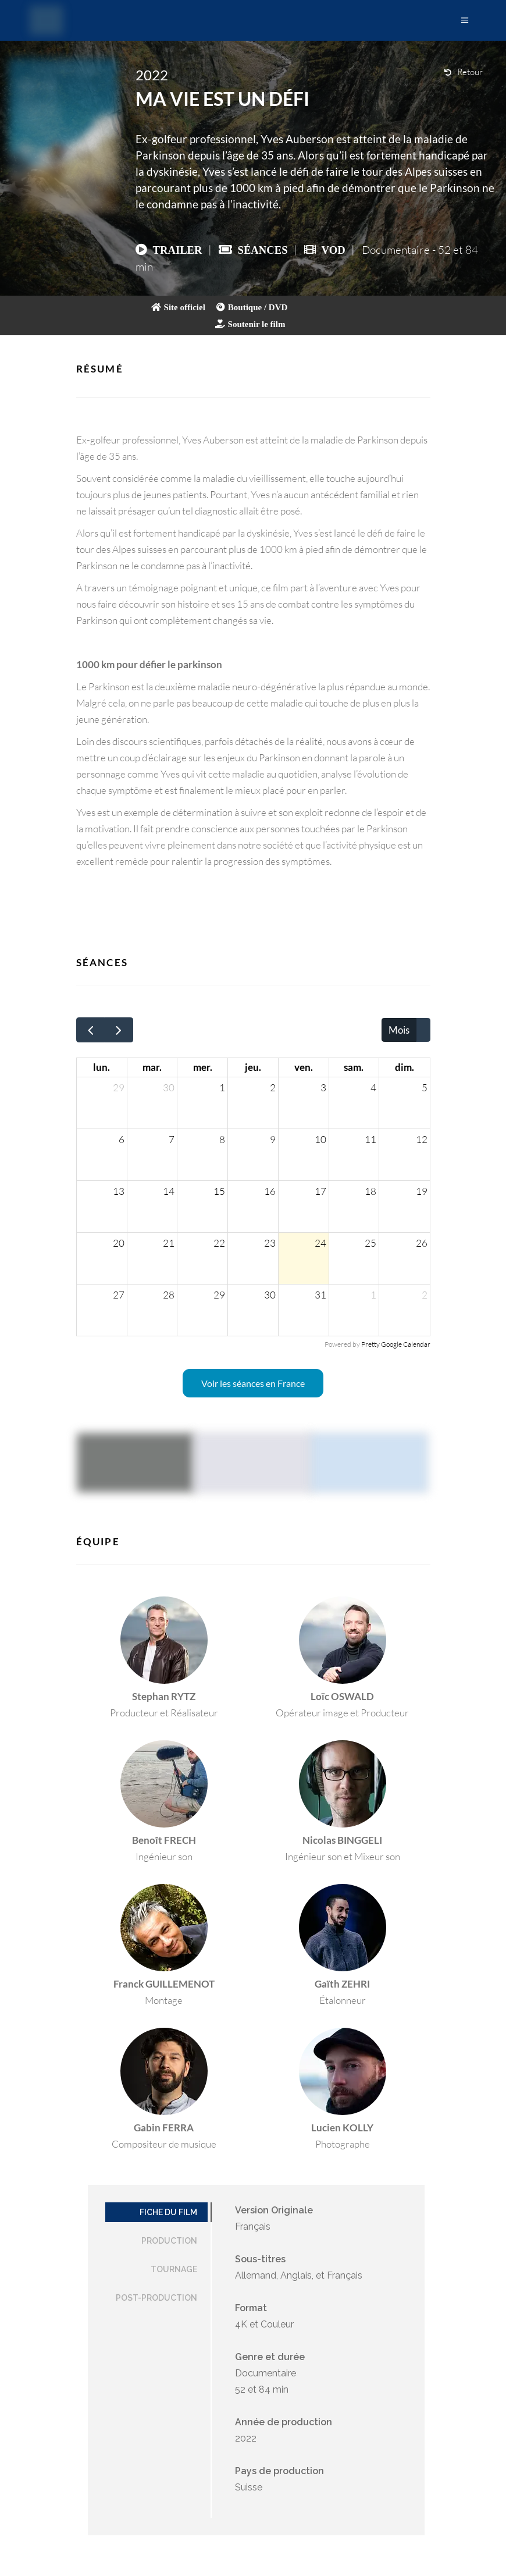 The height and width of the screenshot is (2576, 506). What do you see at coordinates (320, 1243) in the screenshot?
I see `24 [24 juillet 2026]` at bounding box center [320, 1243].